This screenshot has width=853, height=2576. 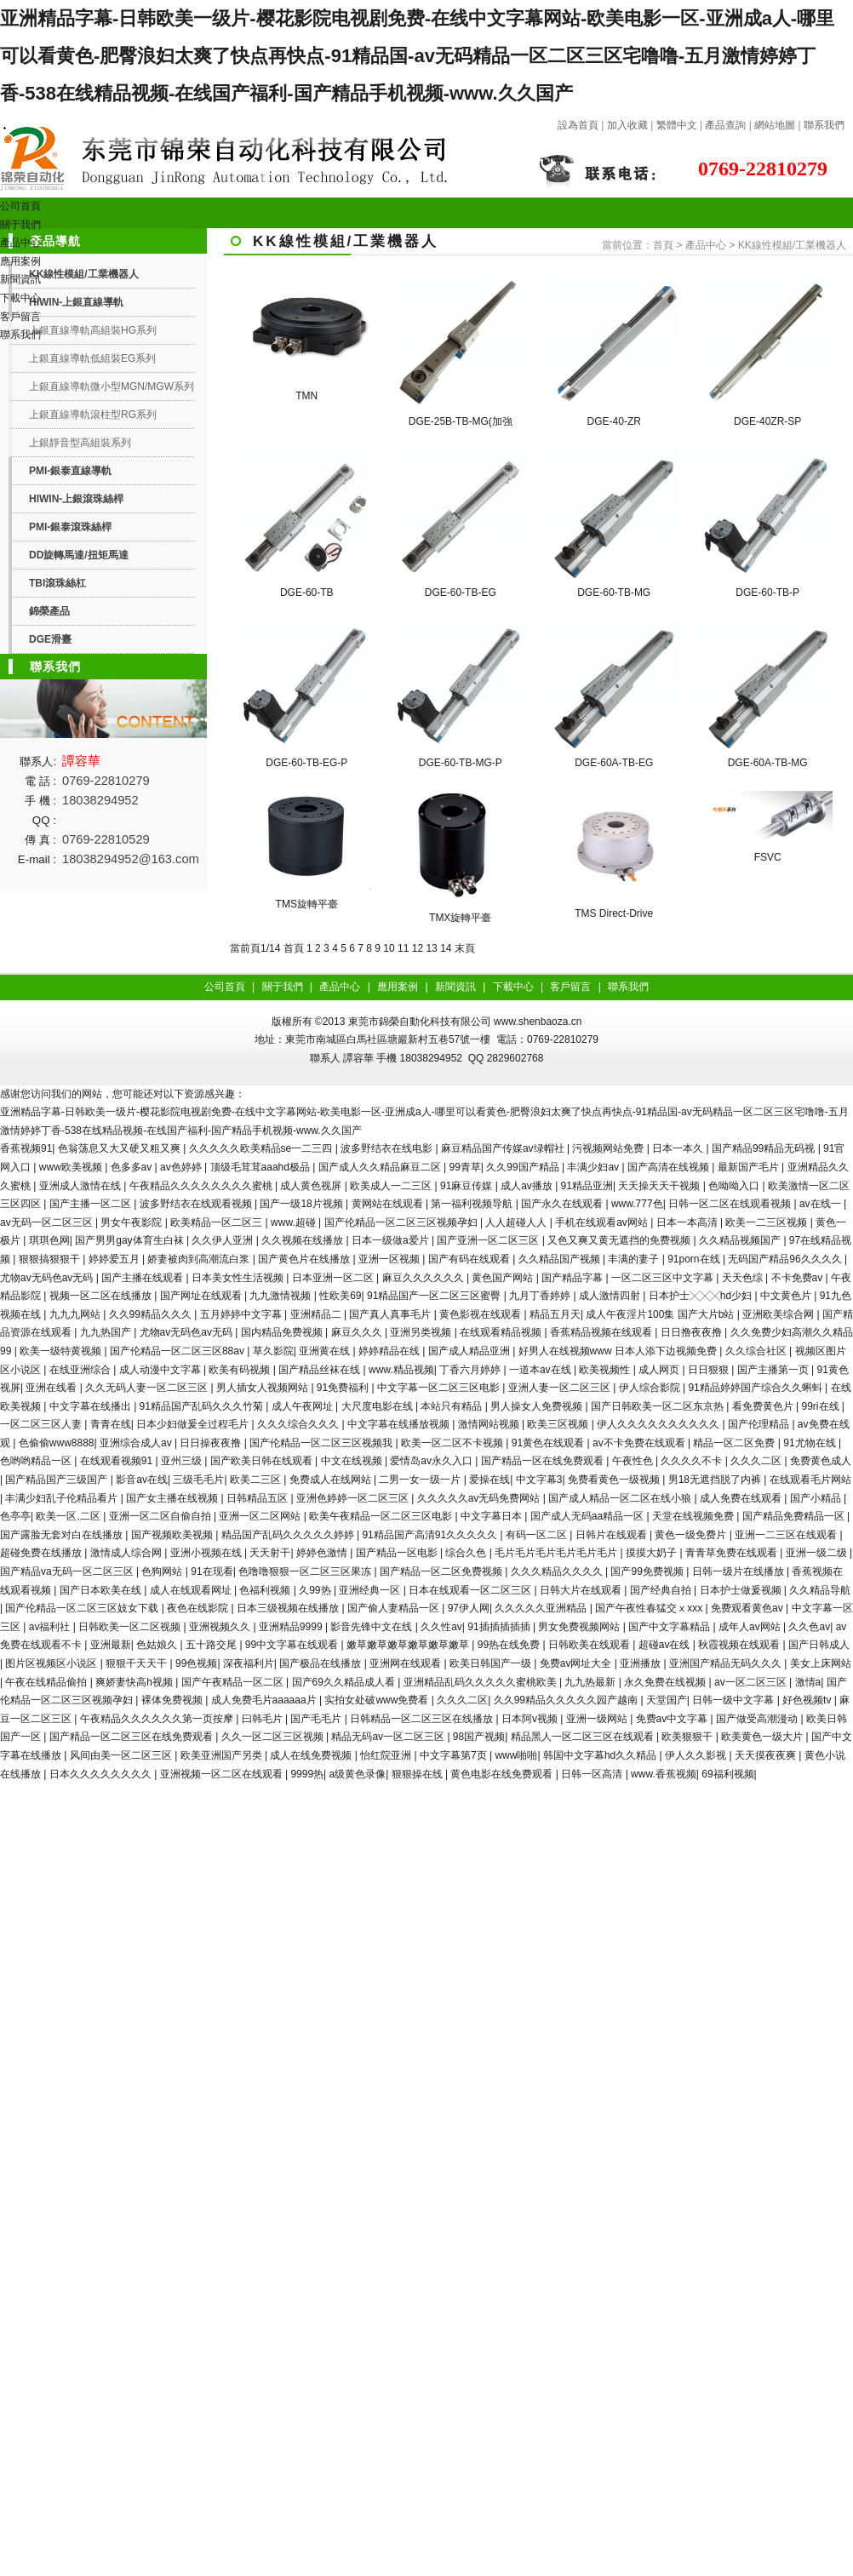 What do you see at coordinates (492, 1516) in the screenshot?
I see `中文字幕日本` at bounding box center [492, 1516].